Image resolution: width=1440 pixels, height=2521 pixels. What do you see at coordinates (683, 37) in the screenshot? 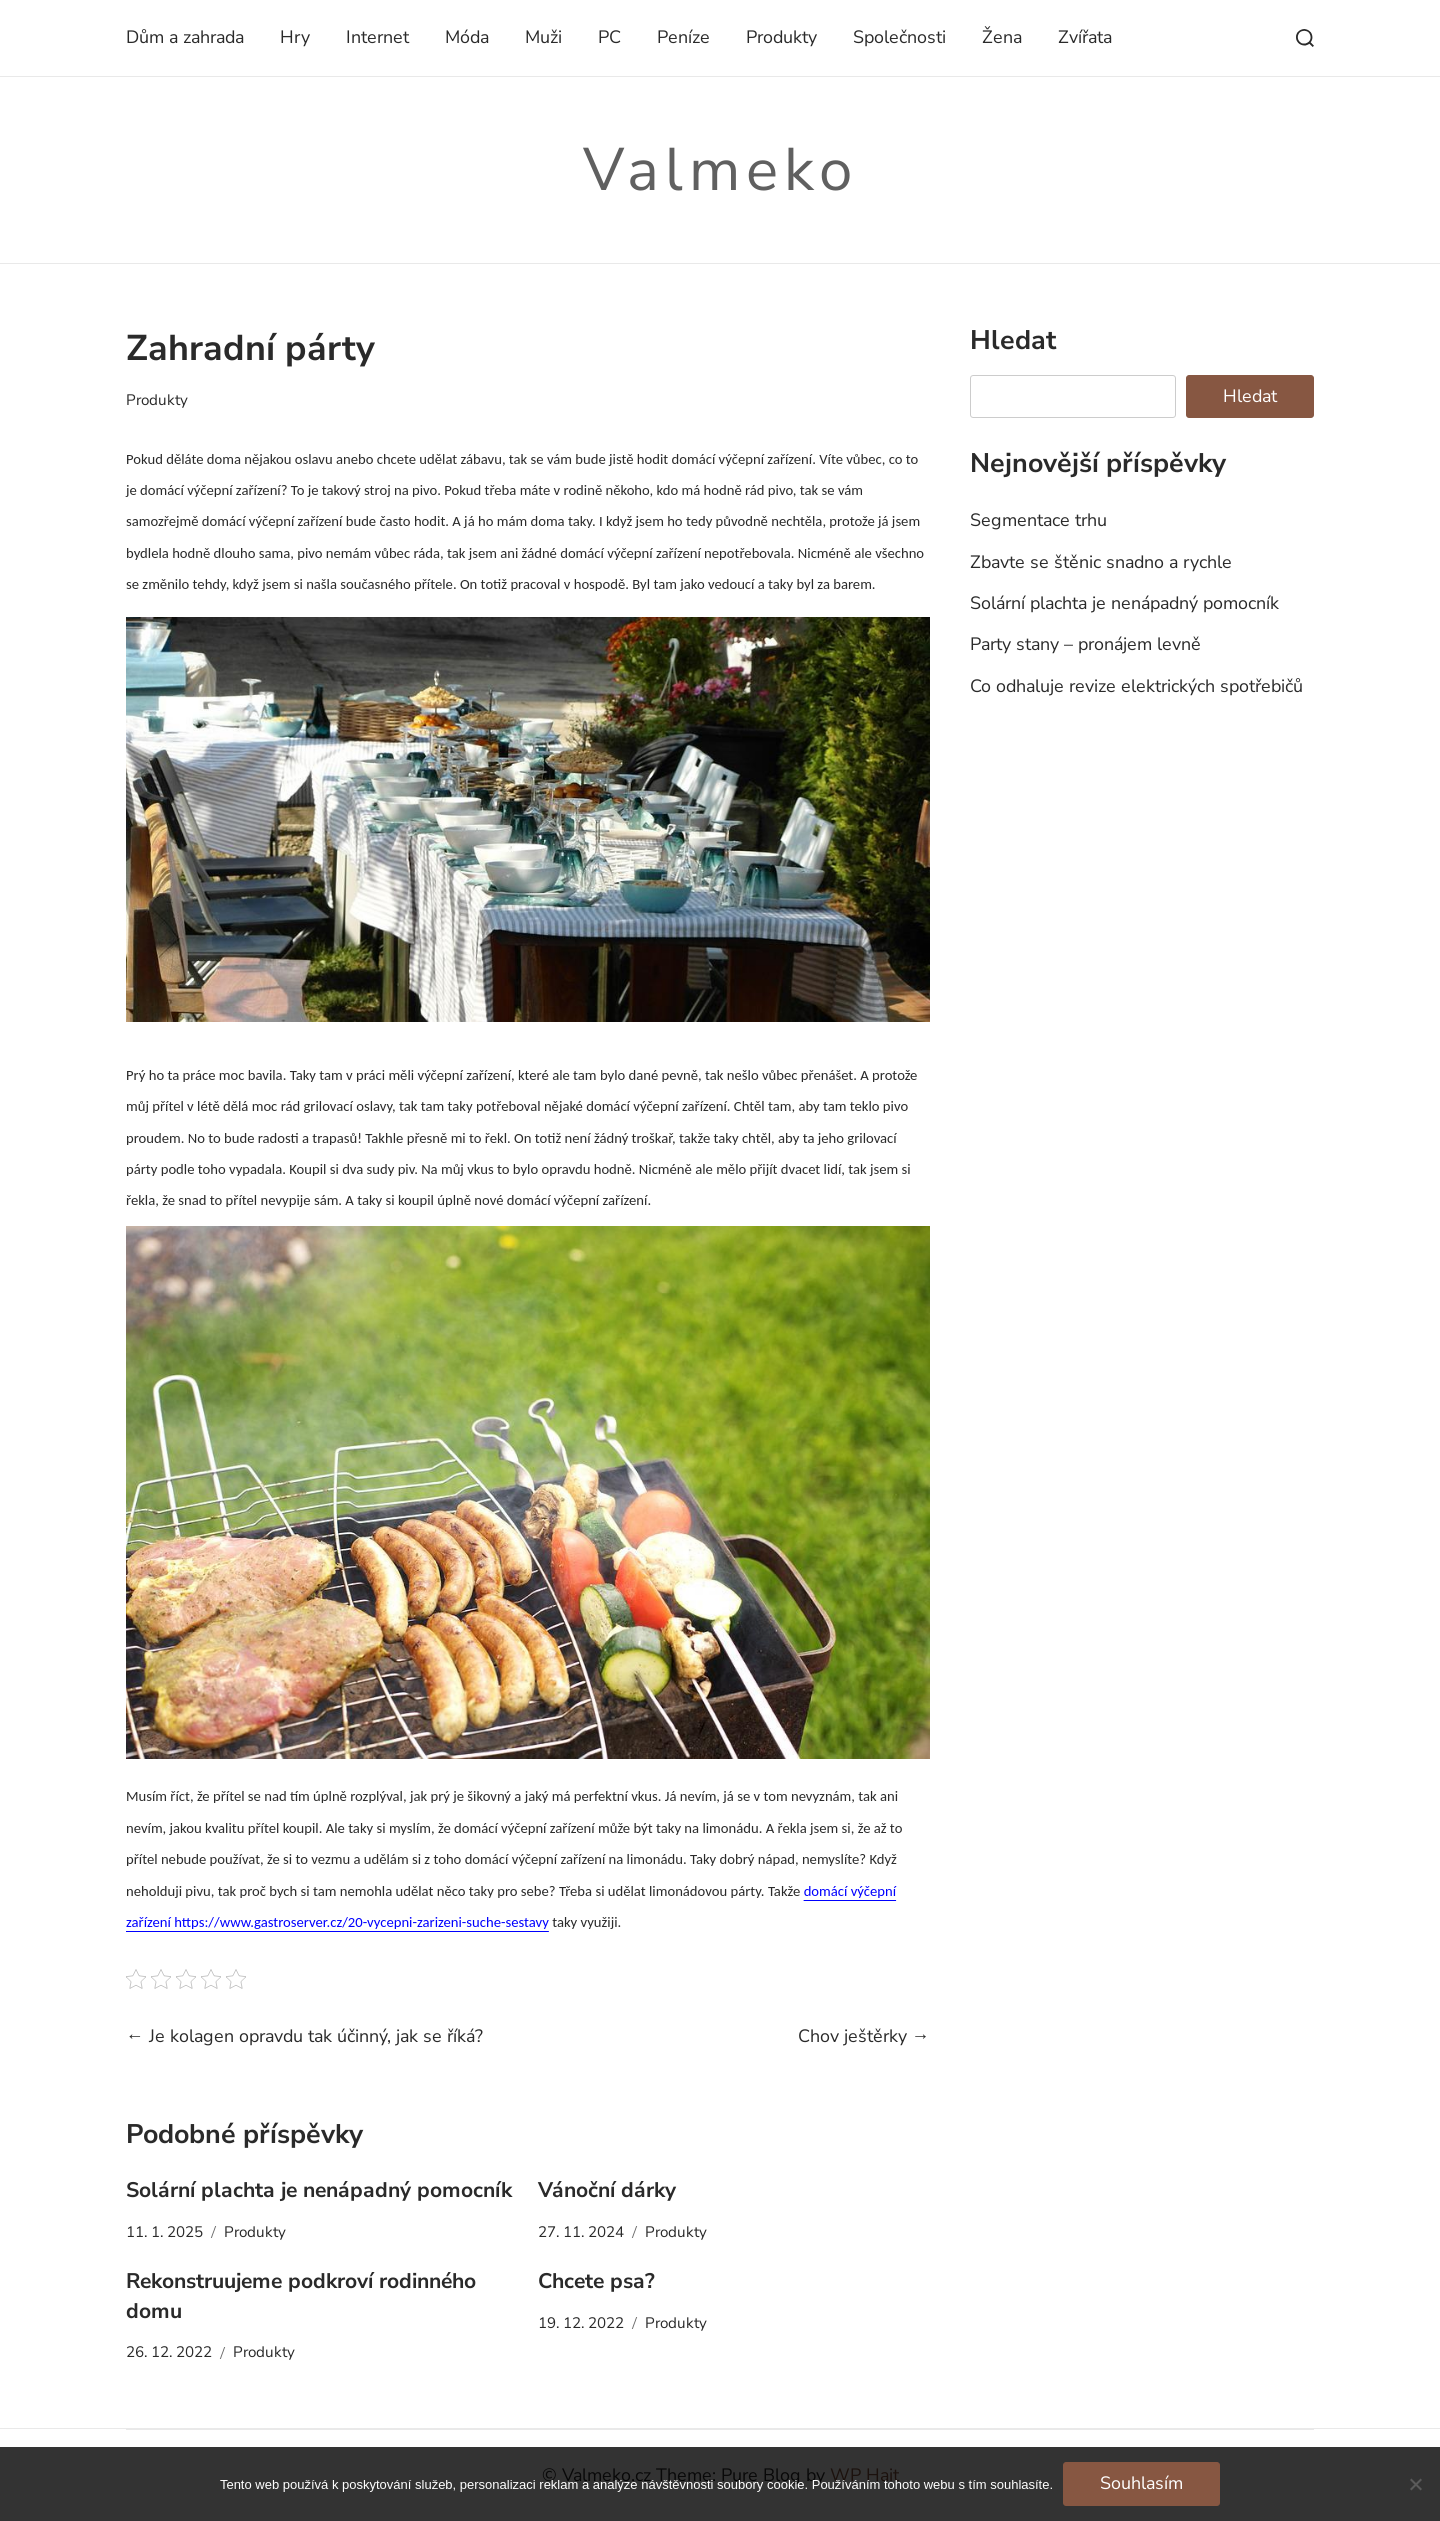
I see `Peníze` at bounding box center [683, 37].